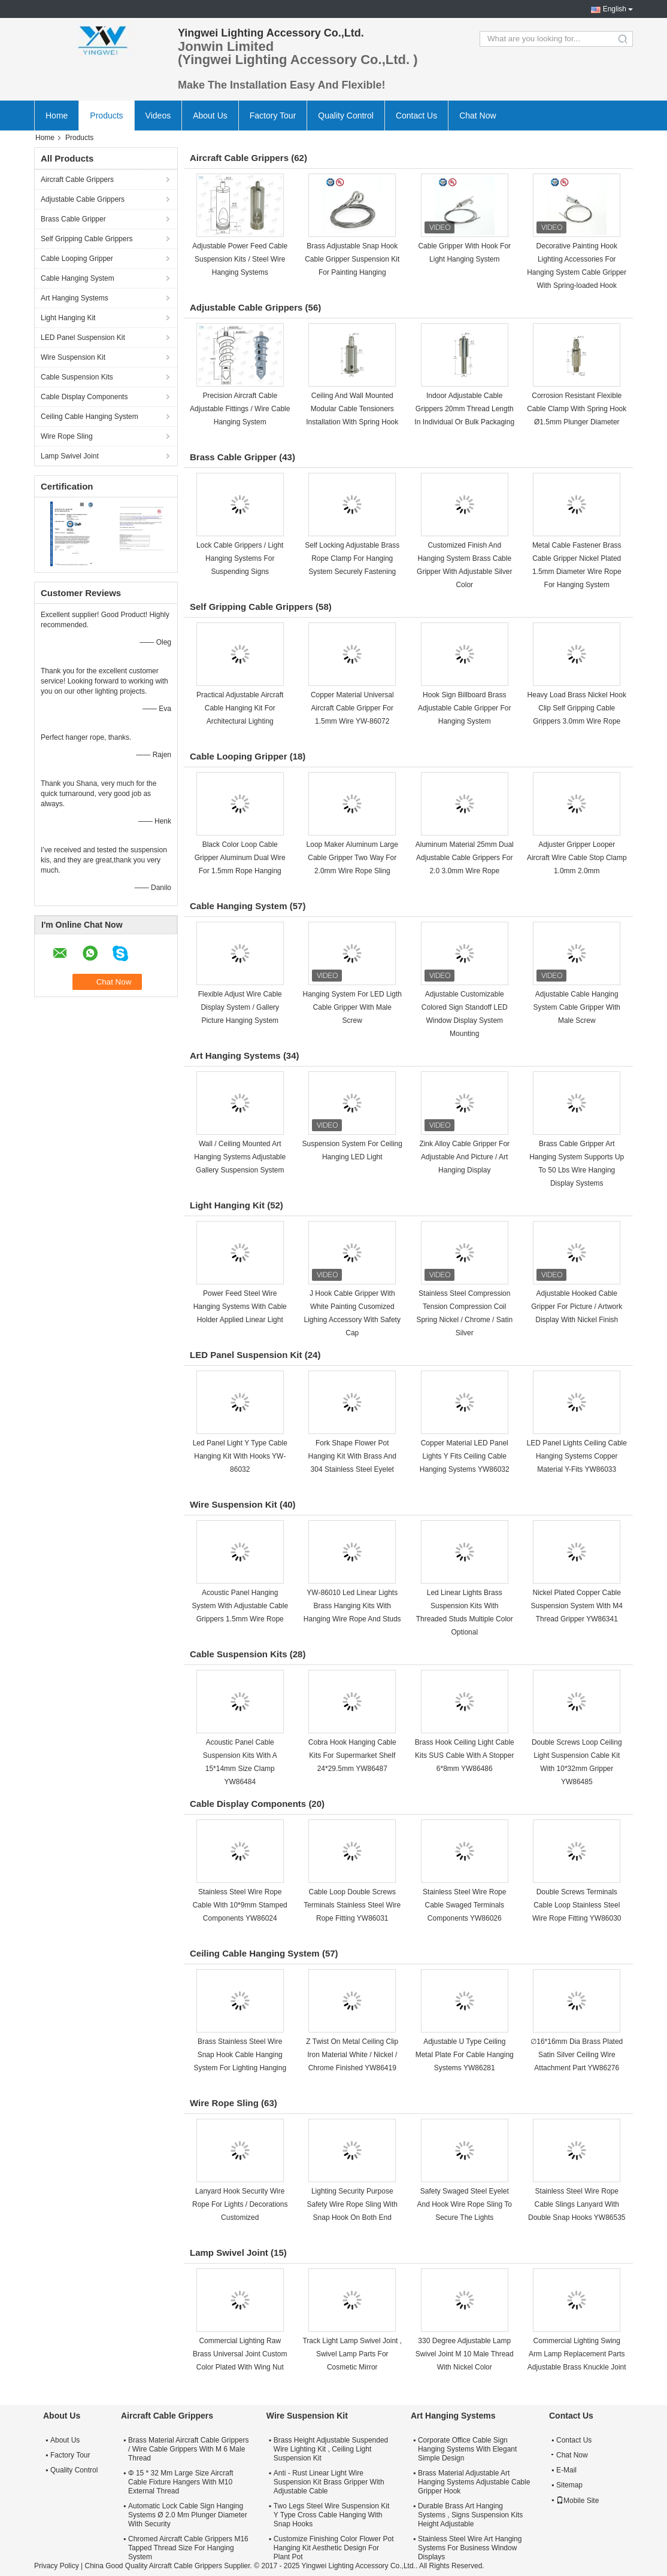  I want to click on About Us, so click(210, 115).